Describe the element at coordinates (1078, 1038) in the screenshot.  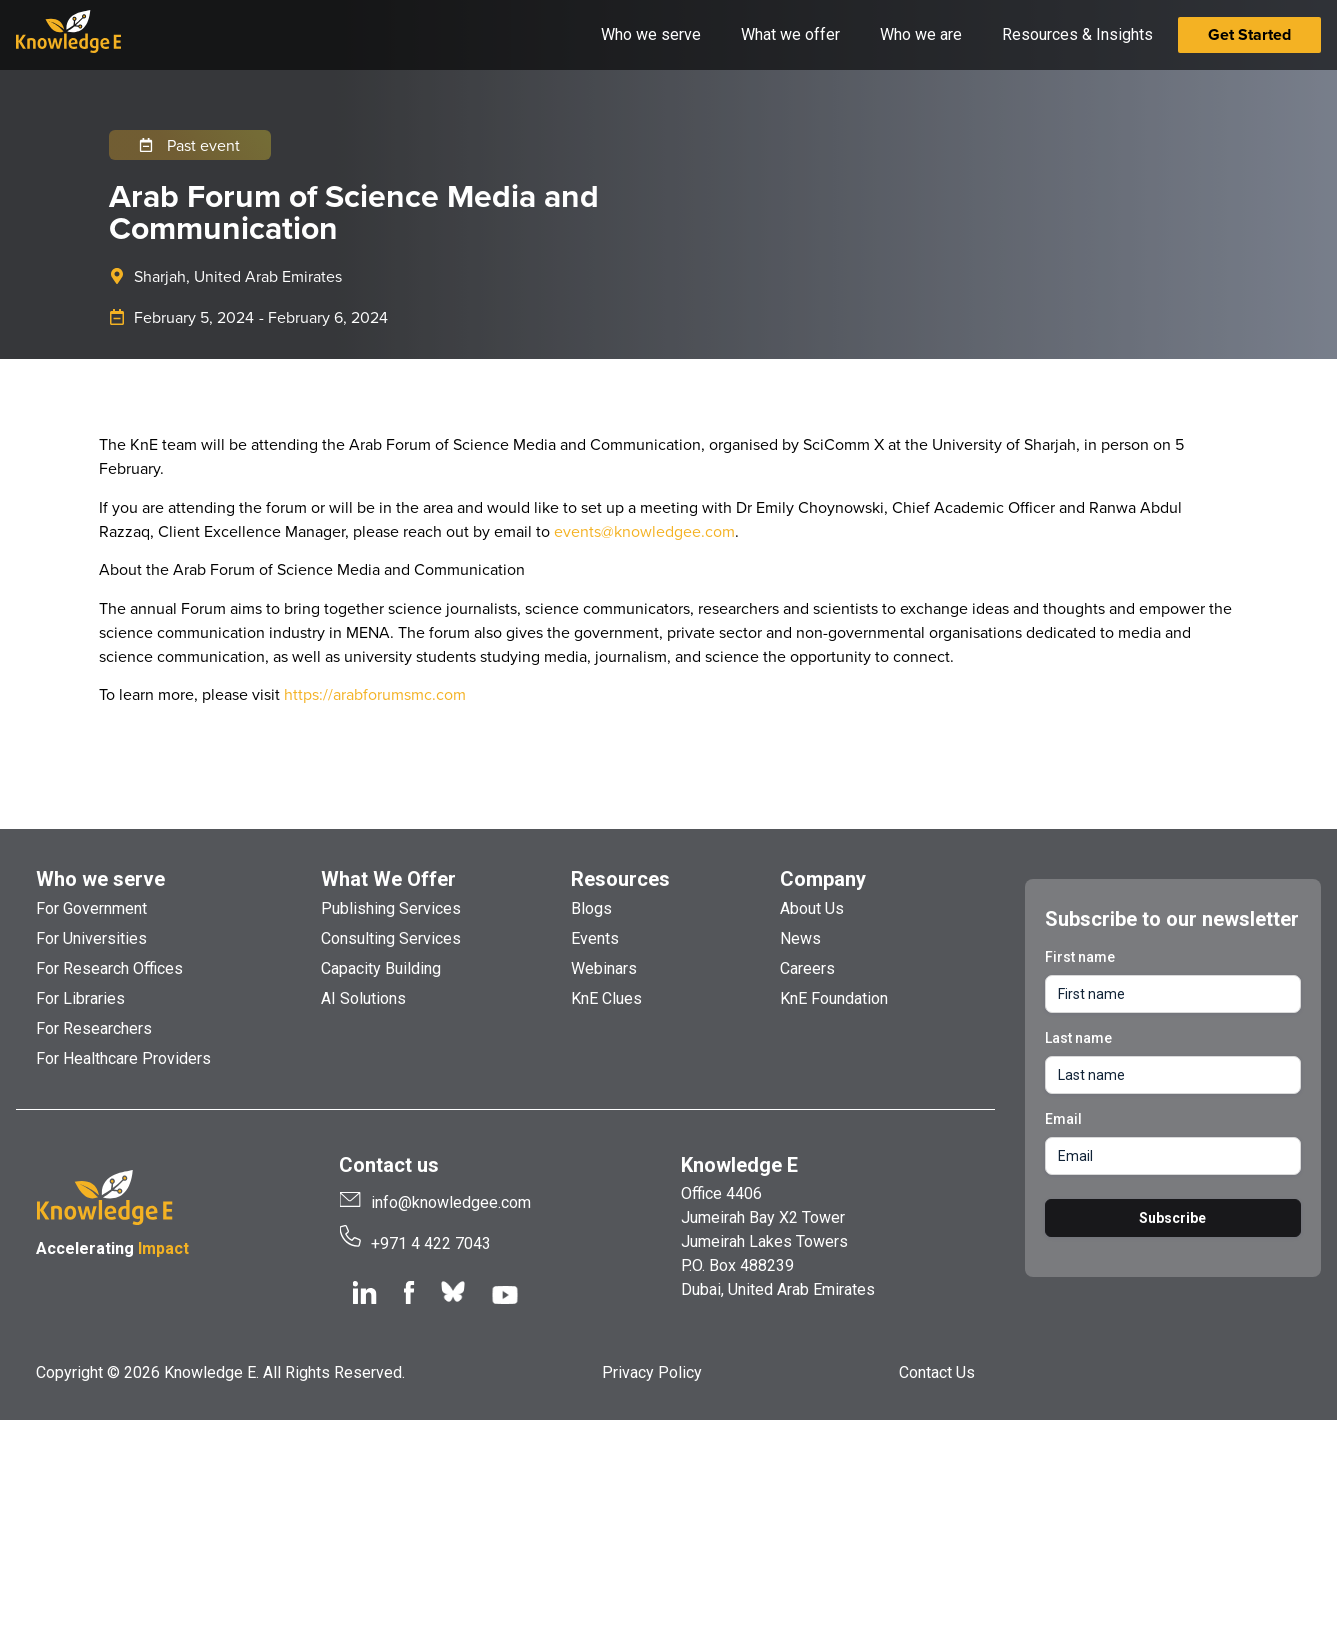
I see `Last name` at that location.